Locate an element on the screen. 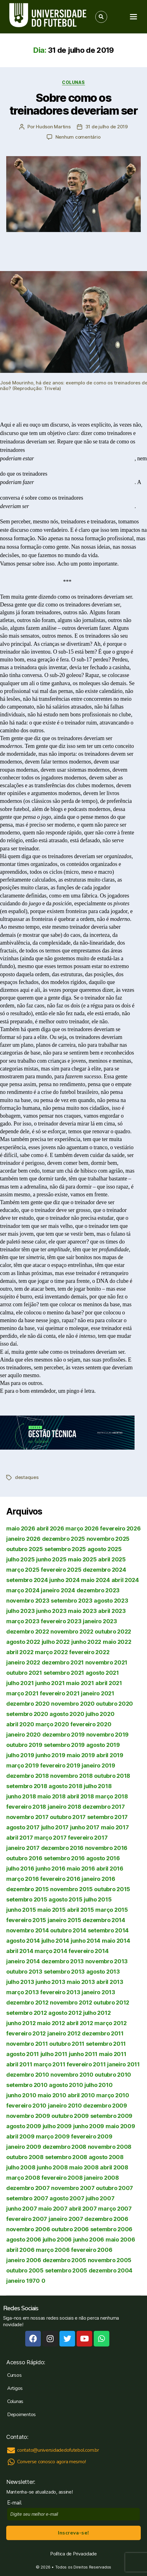  janeiro 2022 is located at coordinates (23, 1662).